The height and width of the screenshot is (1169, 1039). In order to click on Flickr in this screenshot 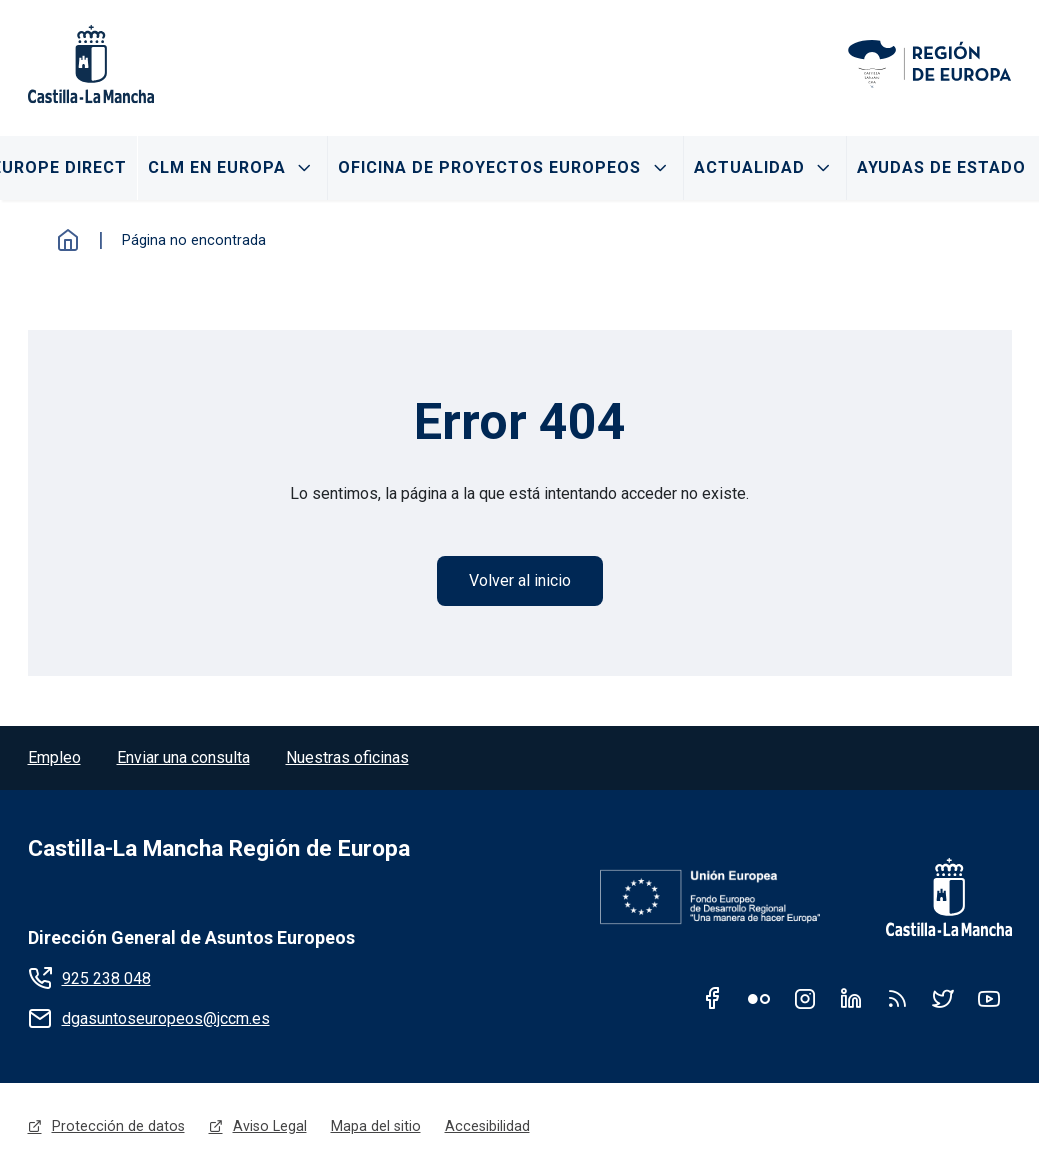, I will do `click(759, 998)`.